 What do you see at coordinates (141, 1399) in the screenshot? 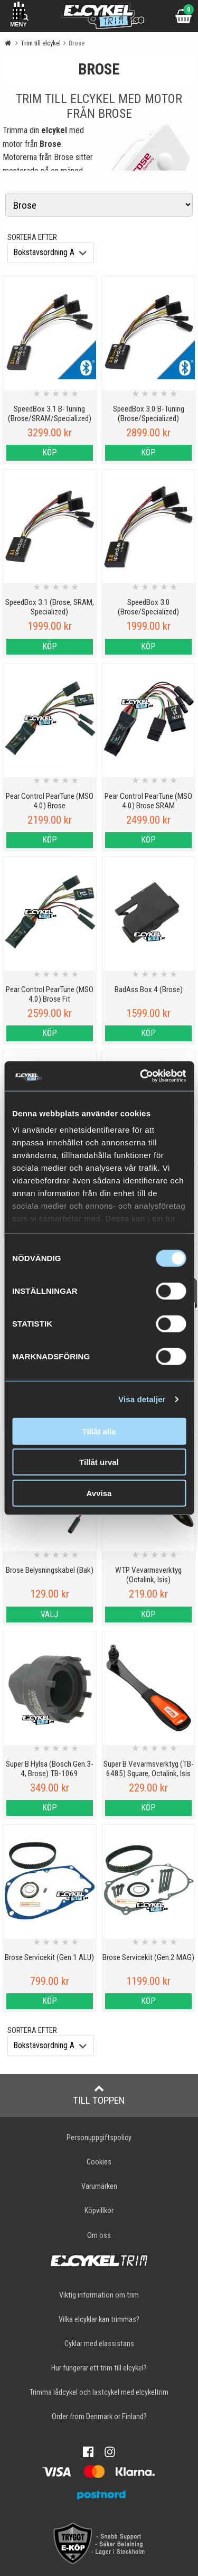
I see `Visa detaljer` at bounding box center [141, 1399].